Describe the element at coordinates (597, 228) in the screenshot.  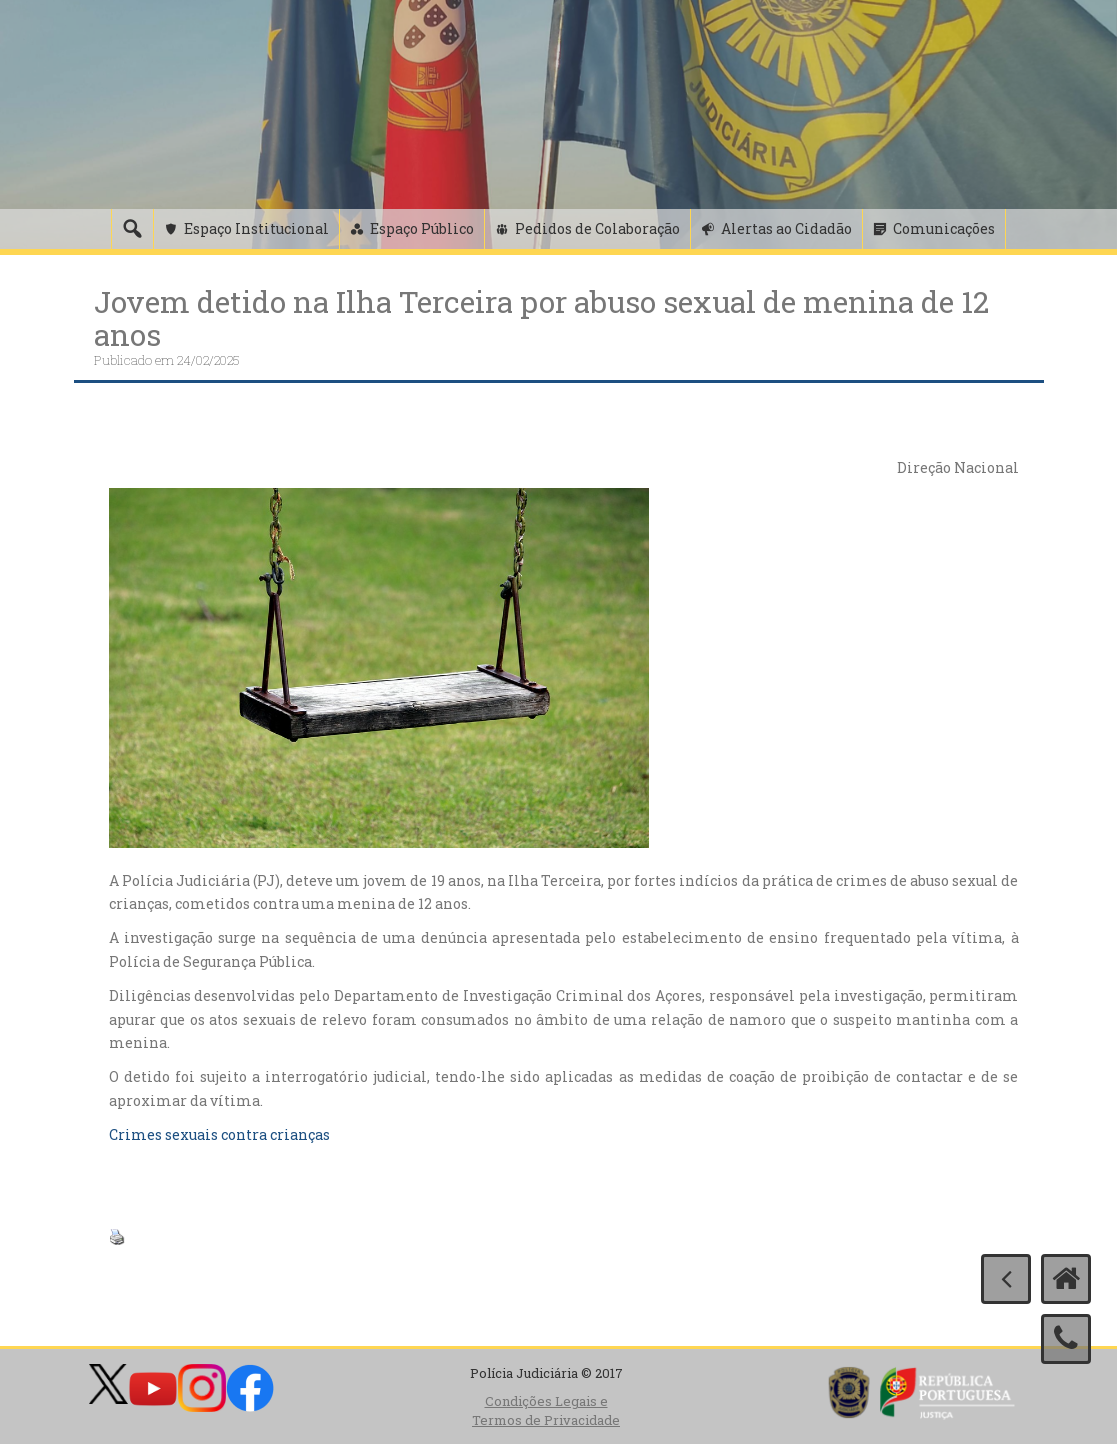
I see `Pedidos de Colaboração [button]` at that location.